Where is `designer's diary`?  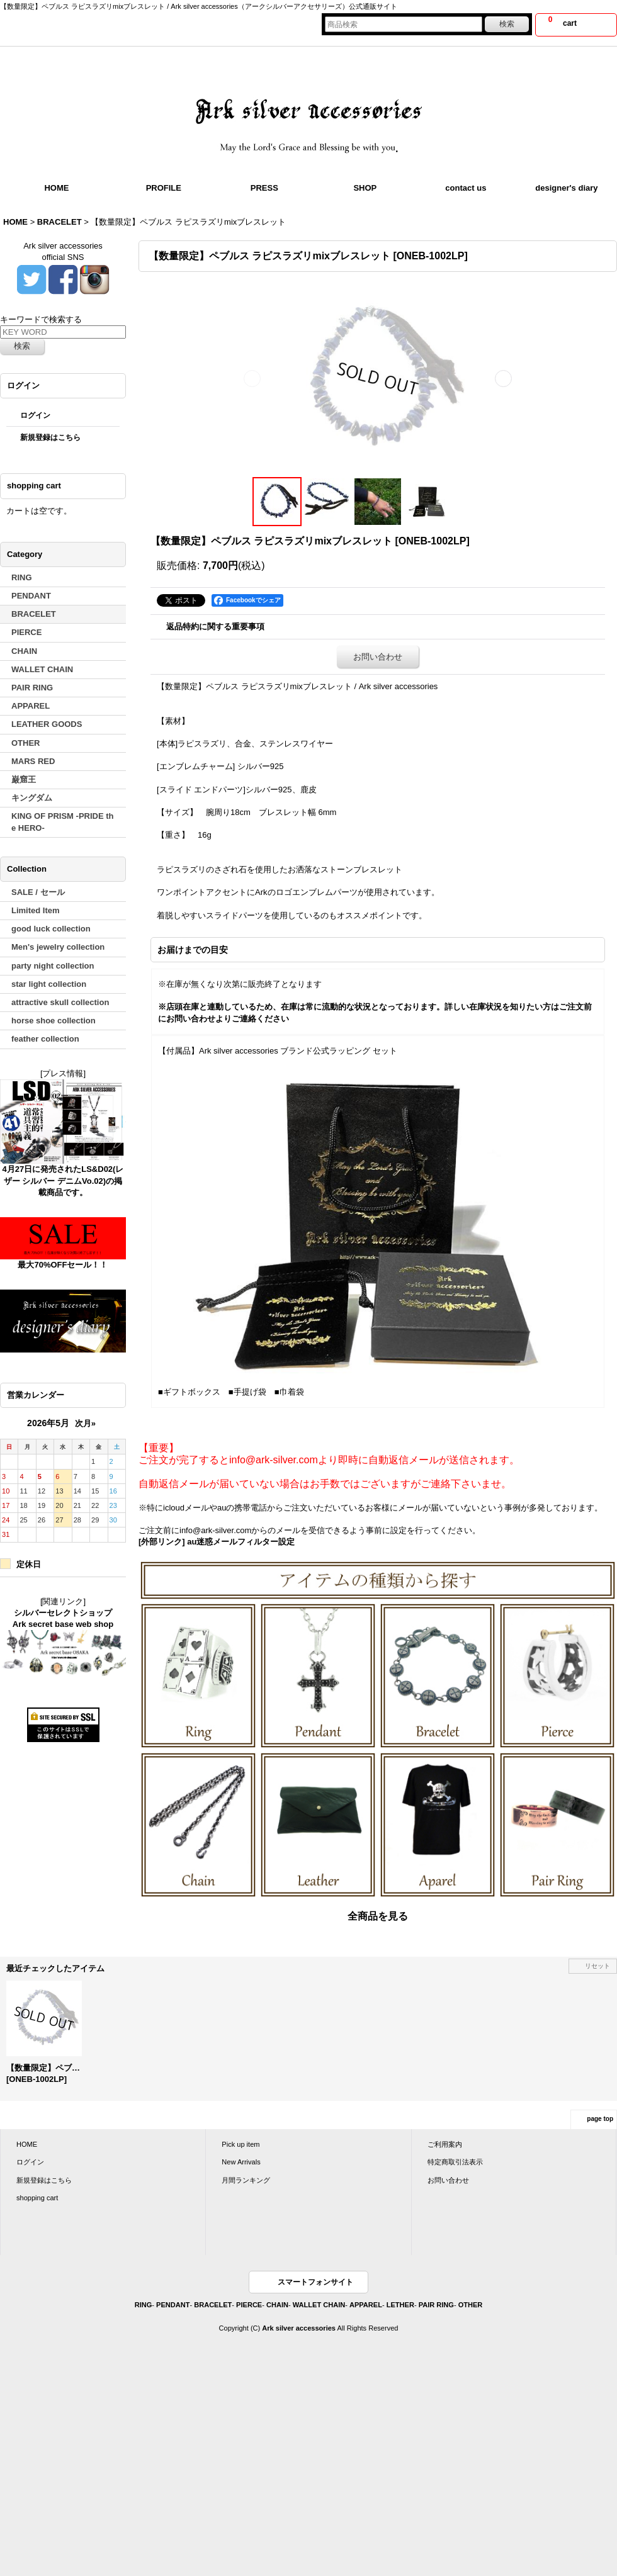
designer's diary is located at coordinates (566, 188).